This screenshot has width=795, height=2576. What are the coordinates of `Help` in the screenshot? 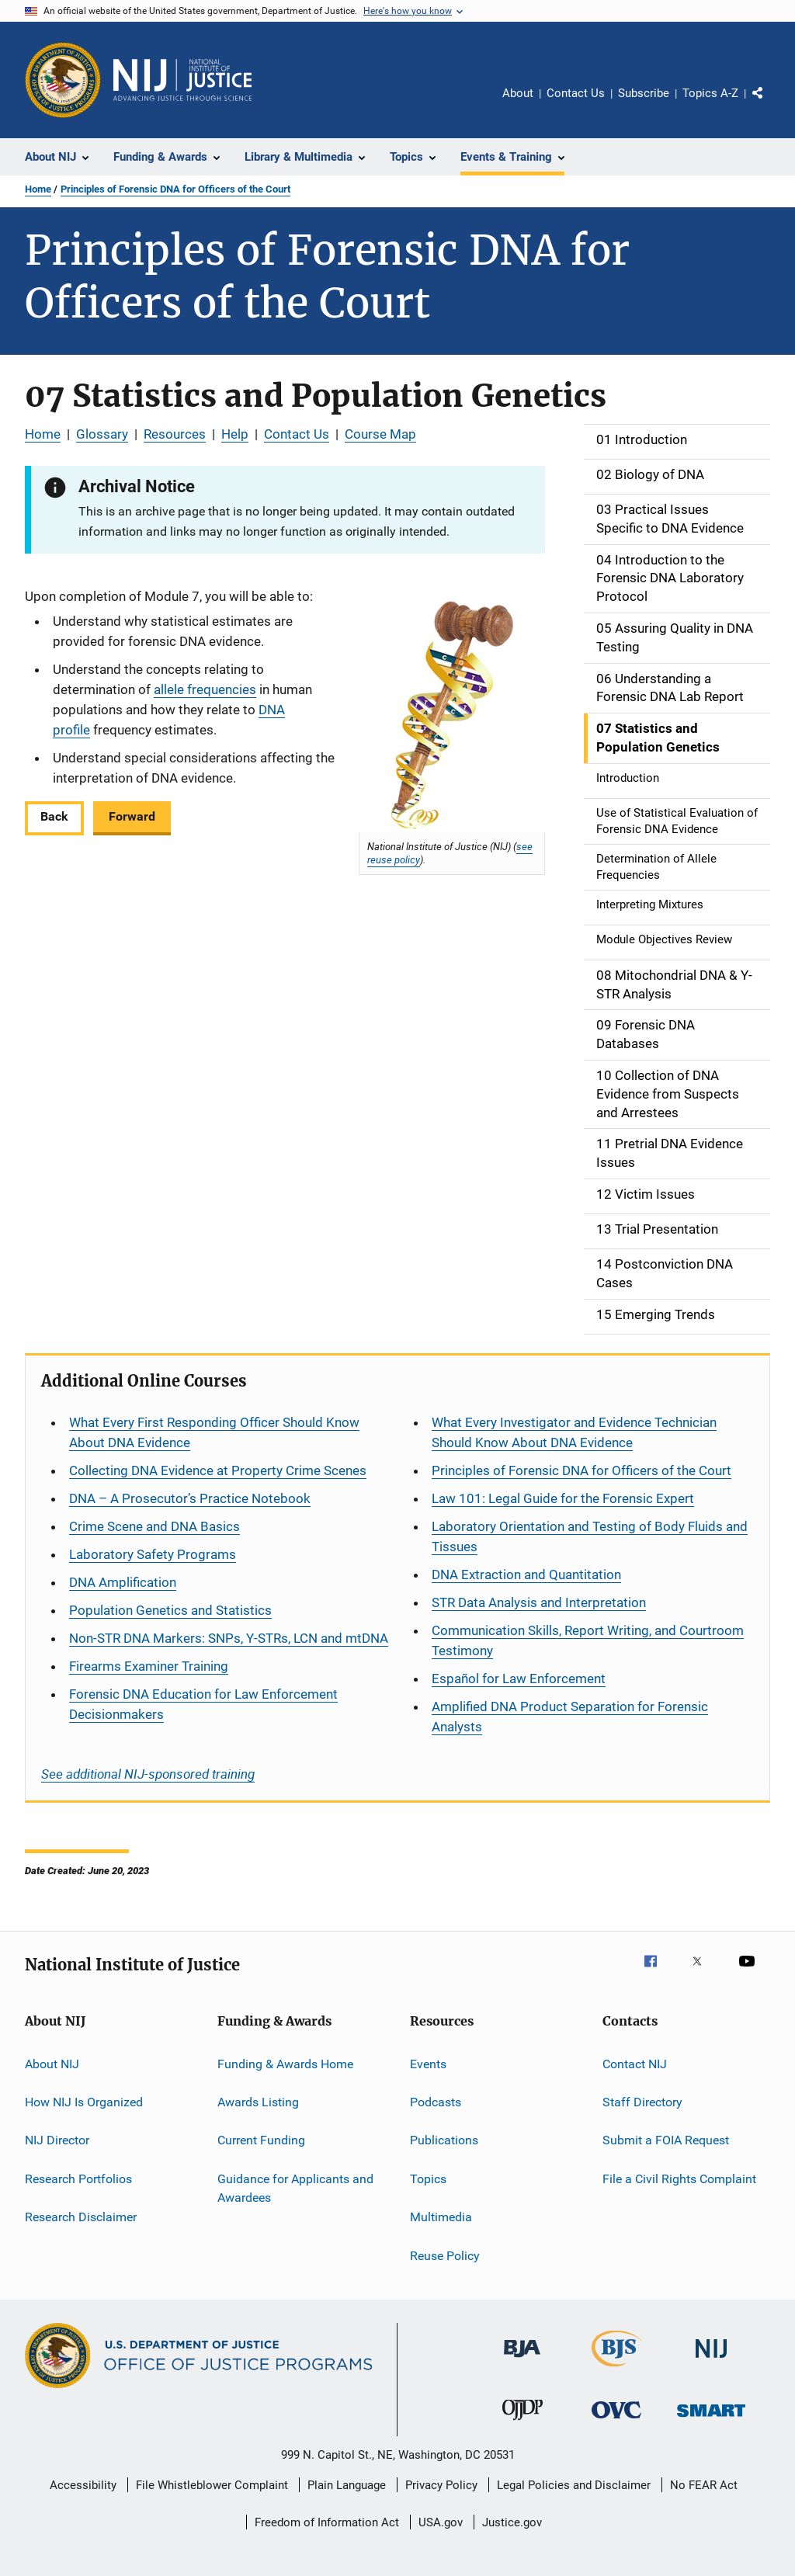 It's located at (234, 434).